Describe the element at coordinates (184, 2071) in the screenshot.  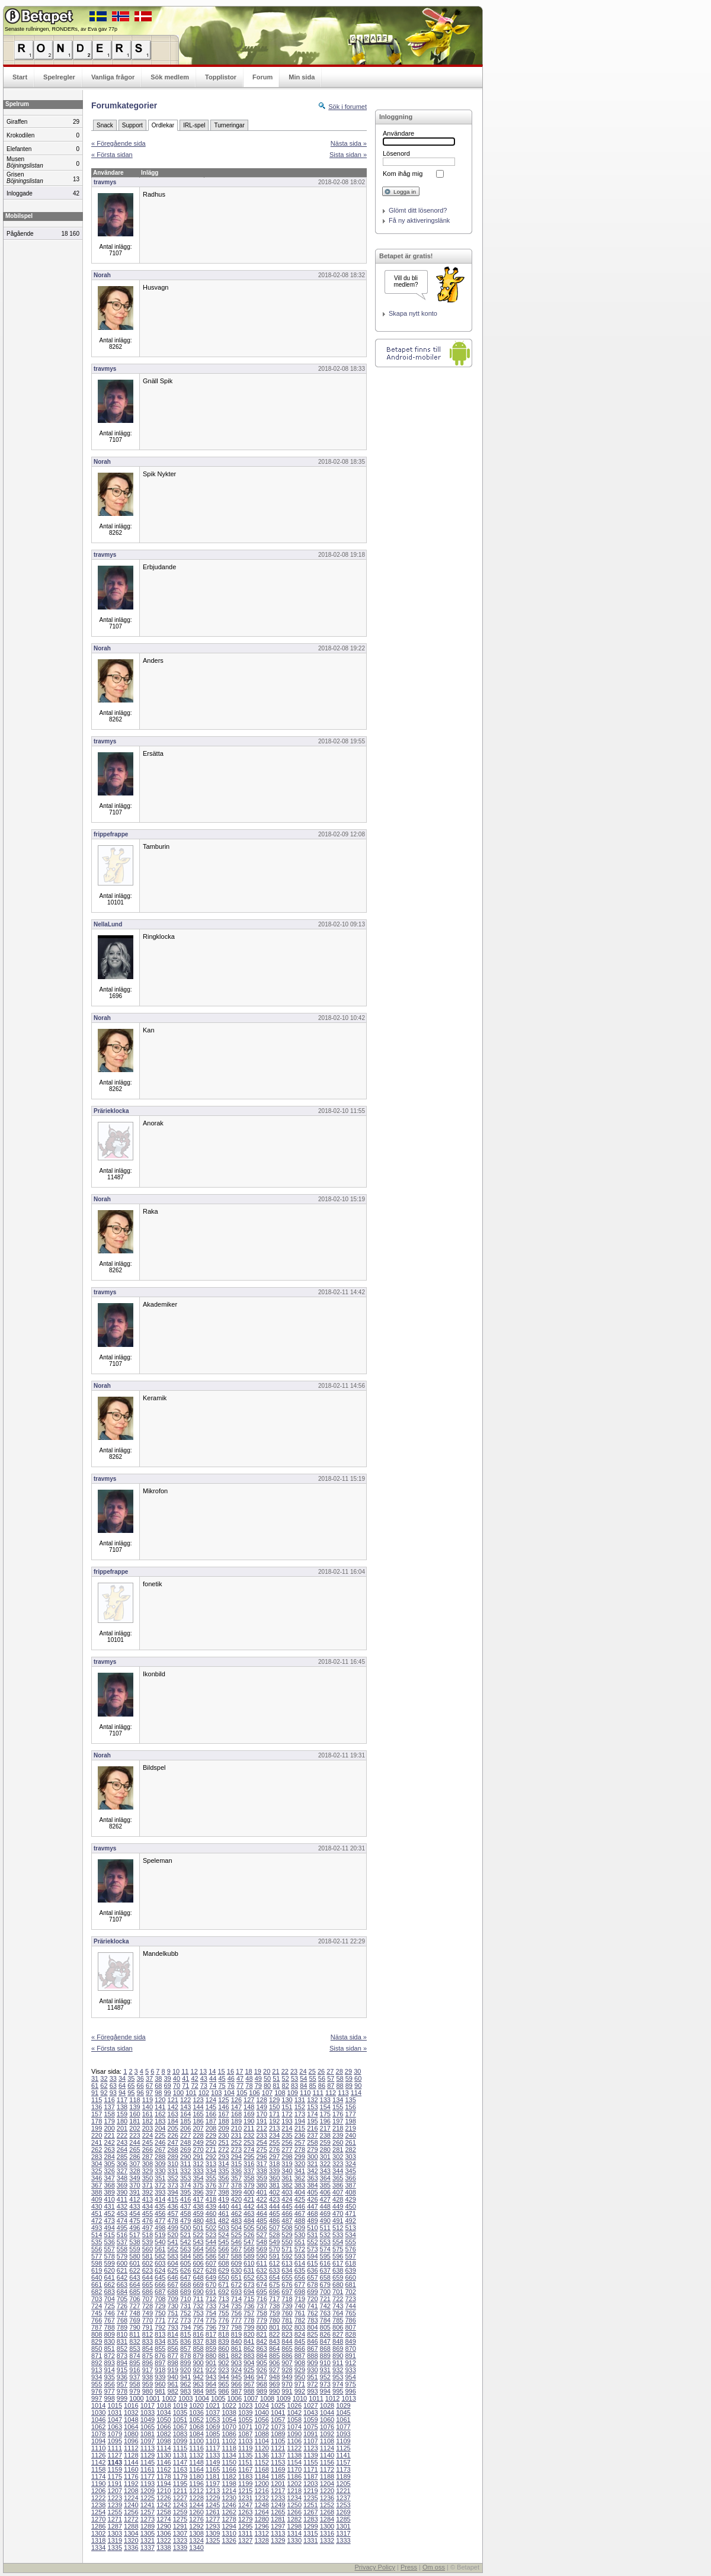
I see `11` at that location.